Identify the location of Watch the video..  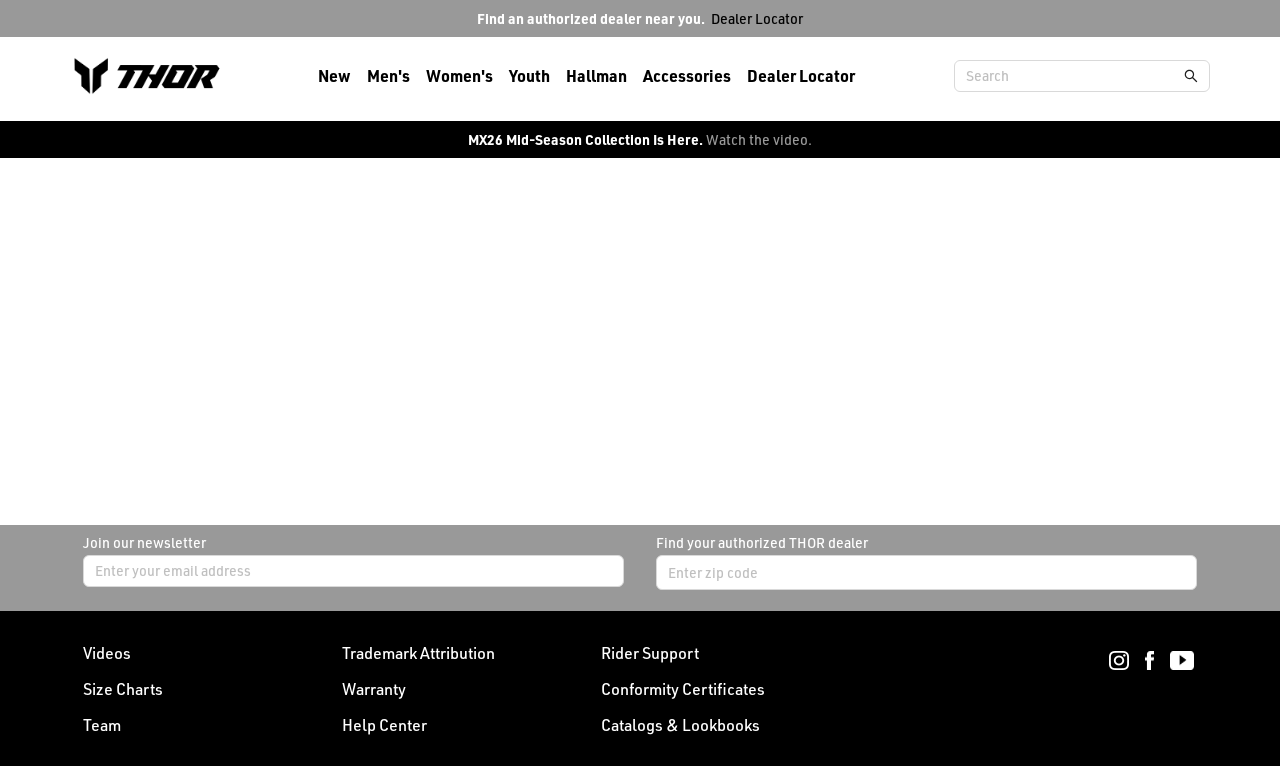
(759, 139).